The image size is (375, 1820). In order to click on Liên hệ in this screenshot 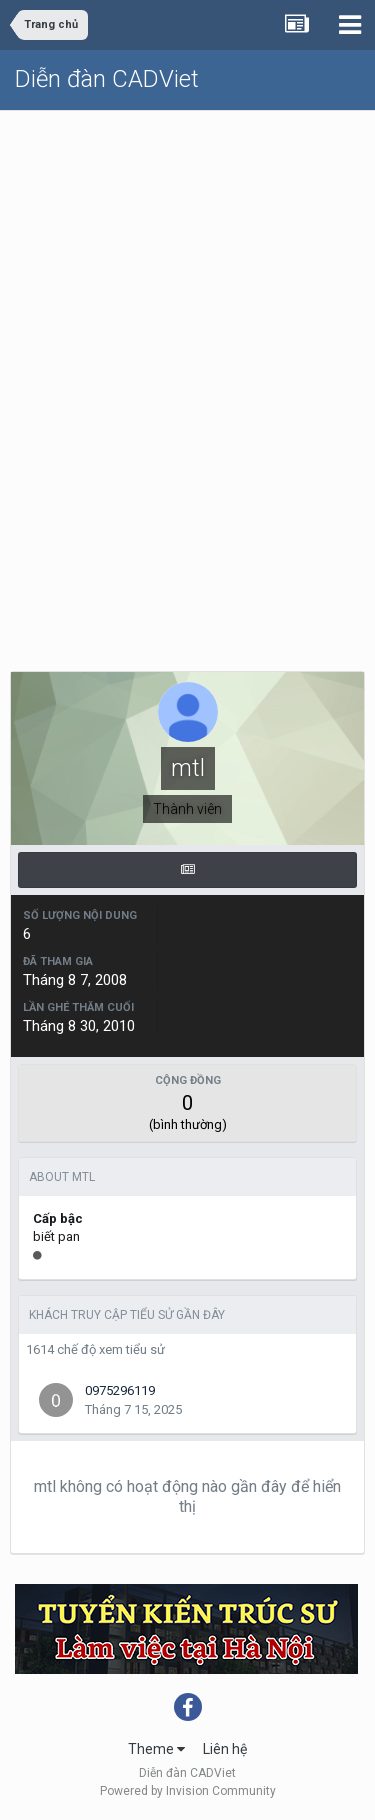, I will do `click(225, 1749)`.